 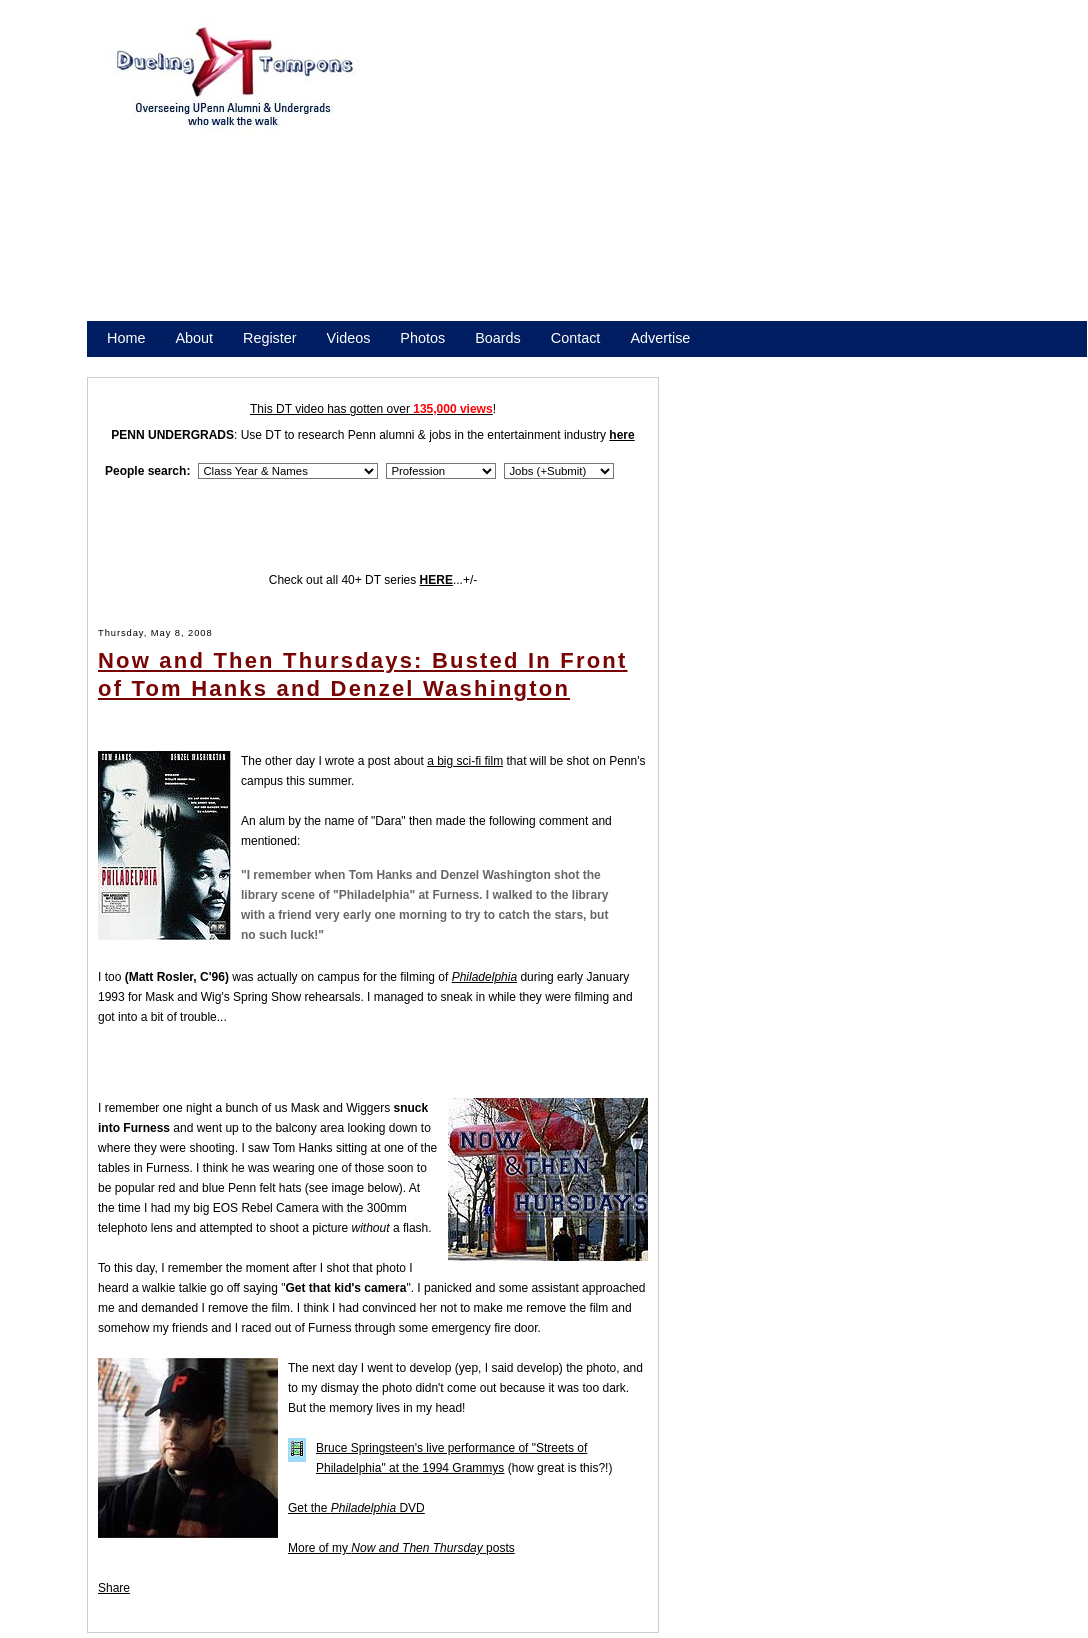 I want to click on Promote, so click(x=198, y=364).